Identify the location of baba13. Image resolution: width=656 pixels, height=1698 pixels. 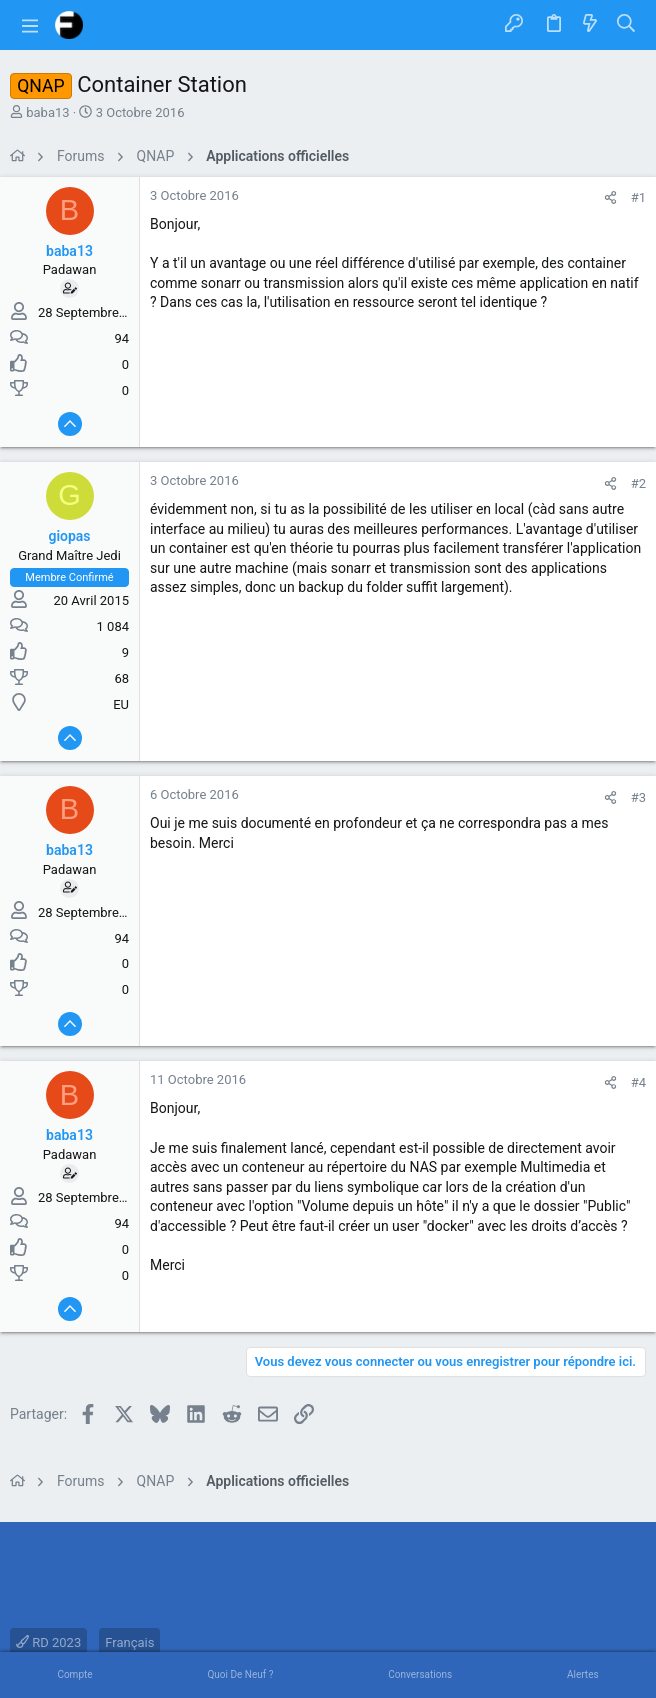
(47, 112).